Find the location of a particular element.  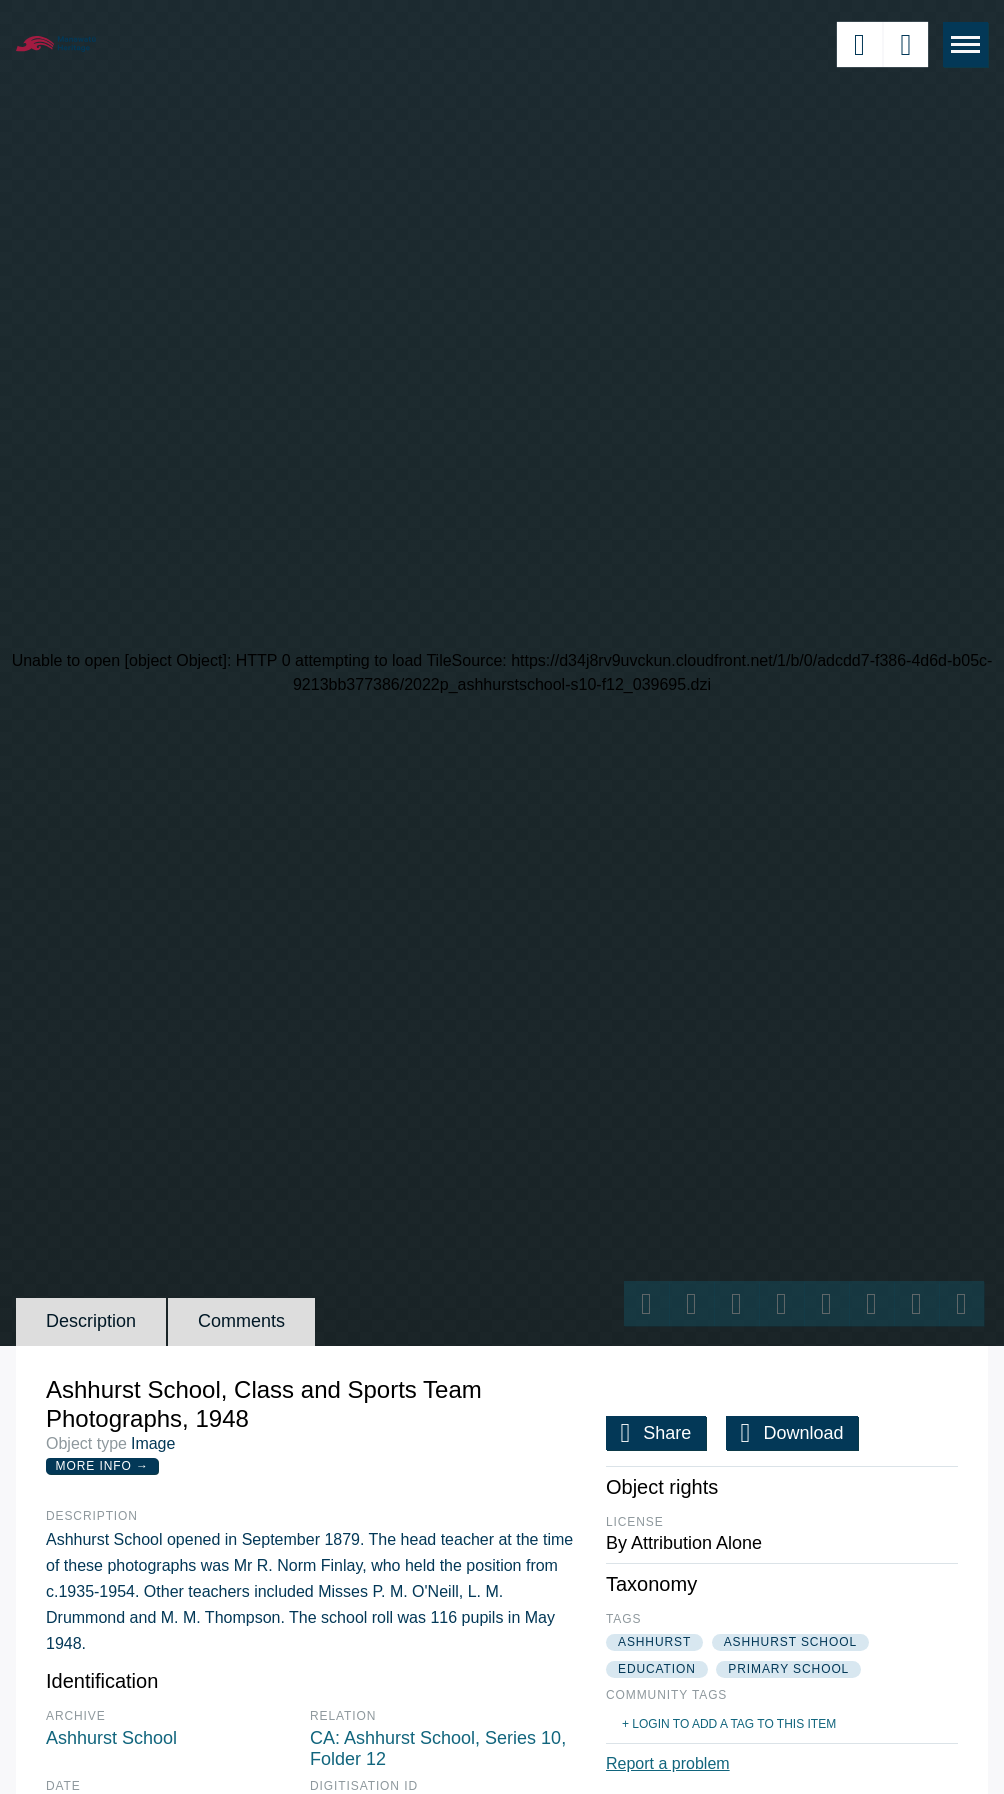

Description is located at coordinates (91, 1321).